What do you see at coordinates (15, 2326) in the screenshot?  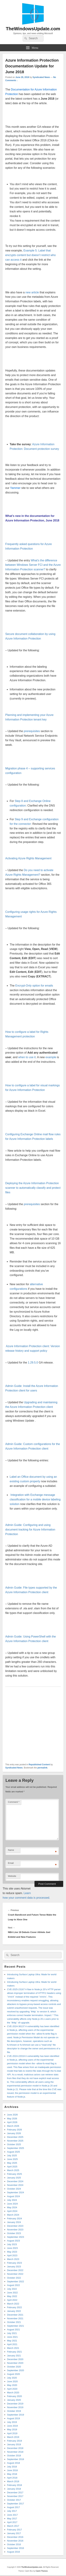 I see `September 2021` at bounding box center [15, 2326].